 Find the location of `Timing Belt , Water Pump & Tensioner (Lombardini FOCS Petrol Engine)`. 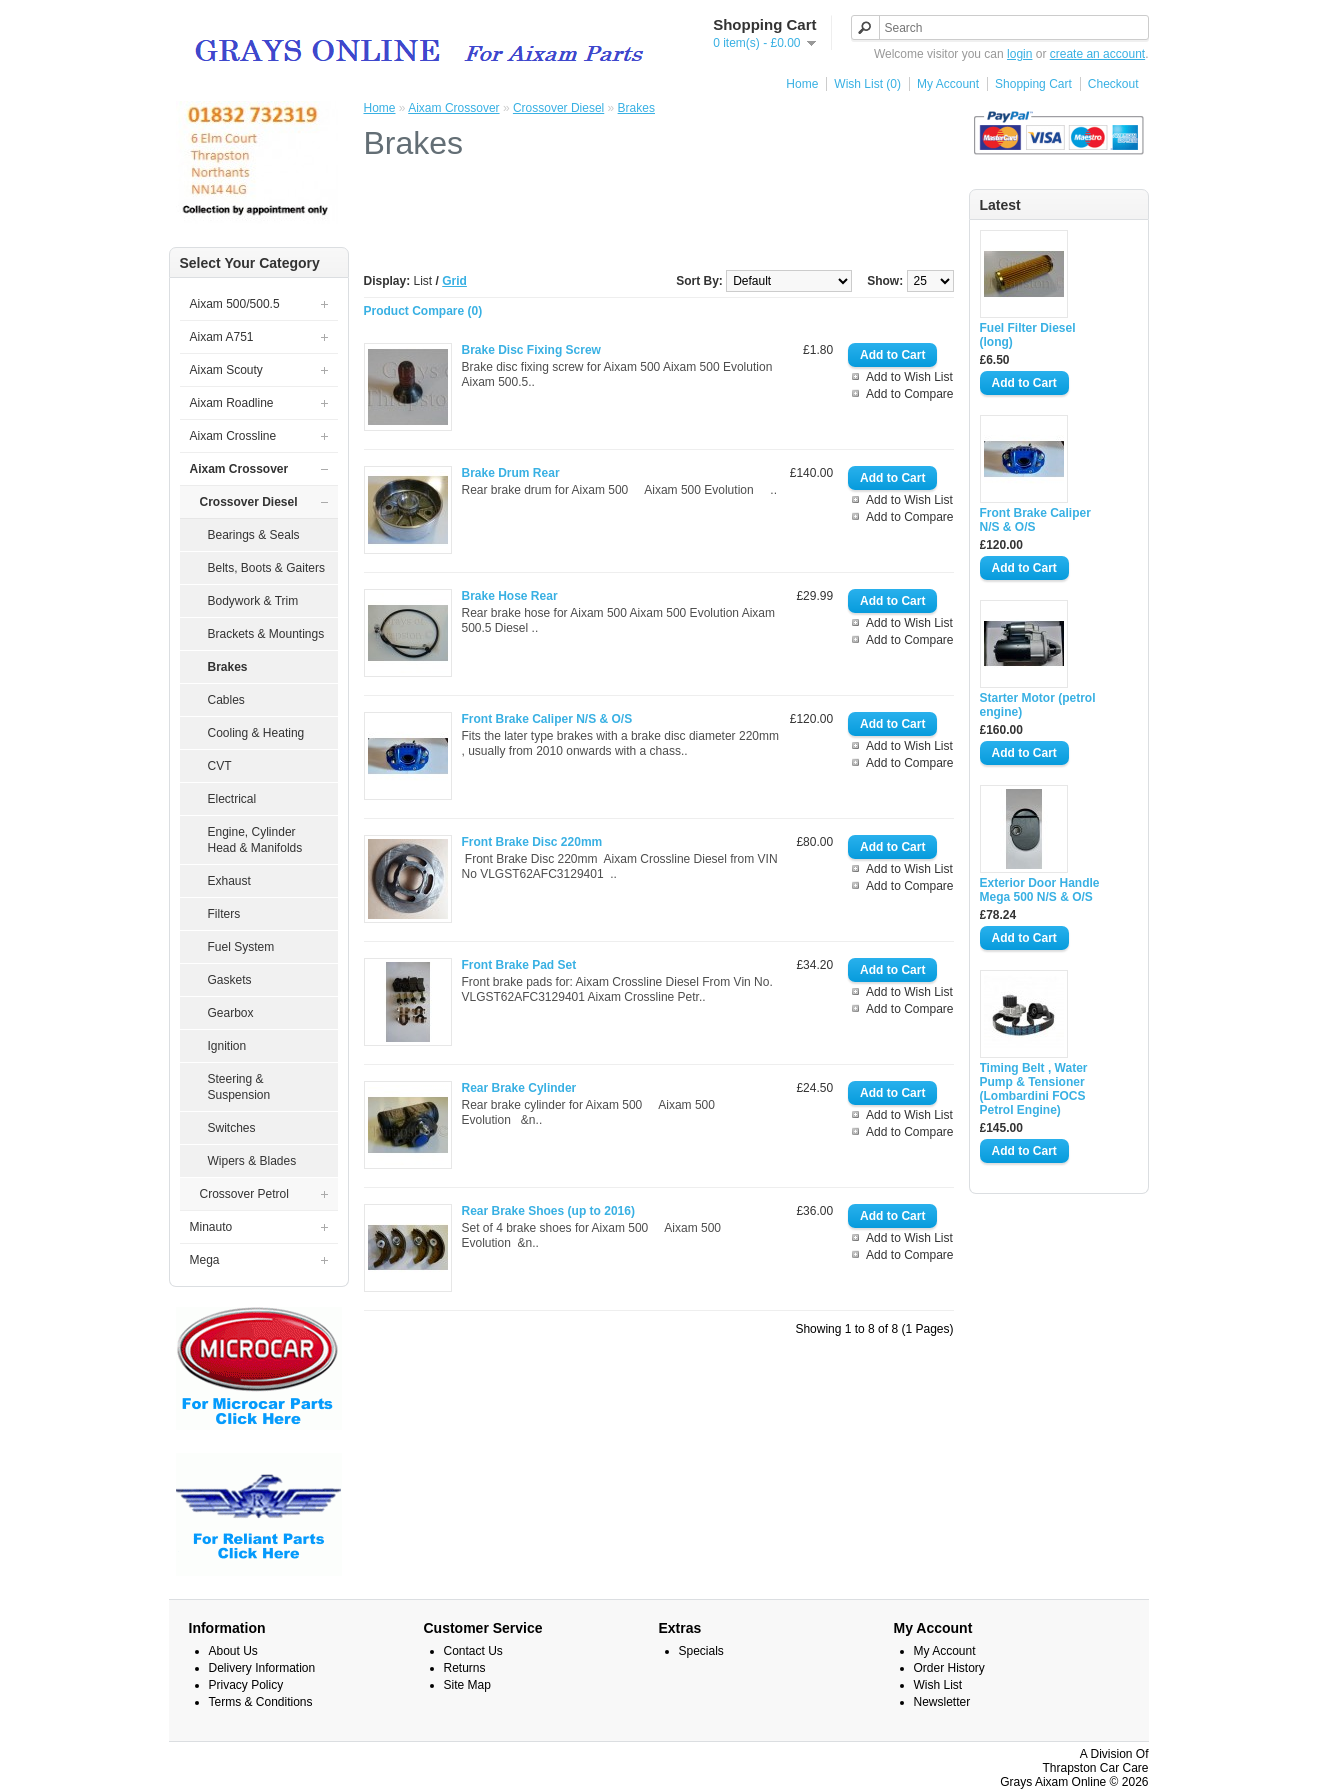

Timing Belt , Water Pump & Tensioner (Lombardini FOCS Petrol Engine) is located at coordinates (1034, 1089).